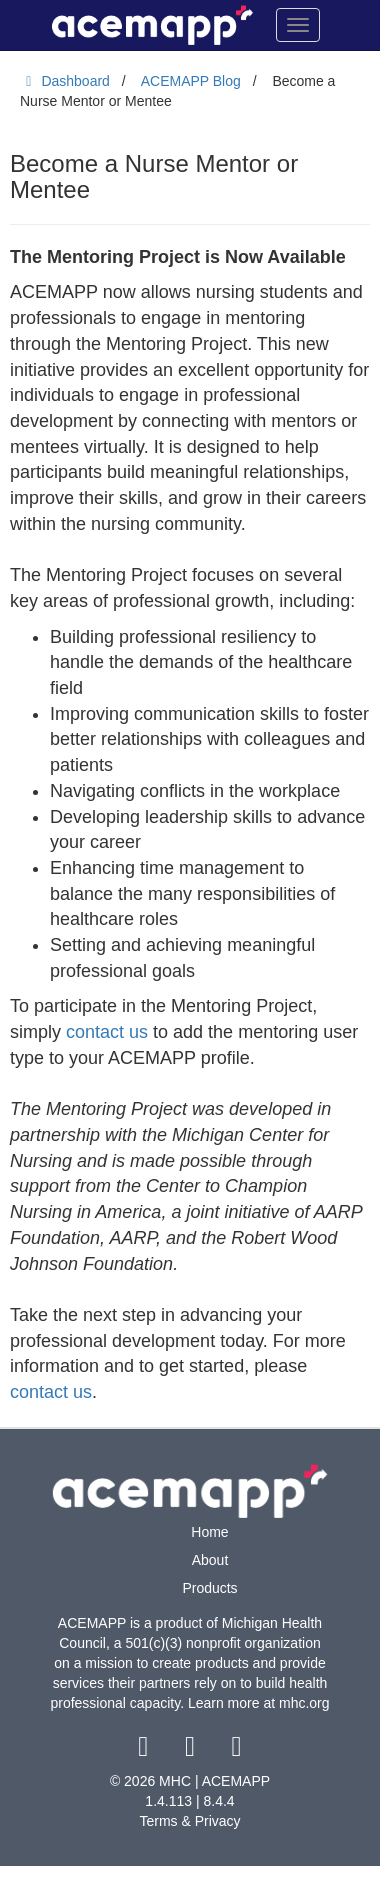 This screenshot has width=380, height=1886. I want to click on contact us, so click(107, 1032).